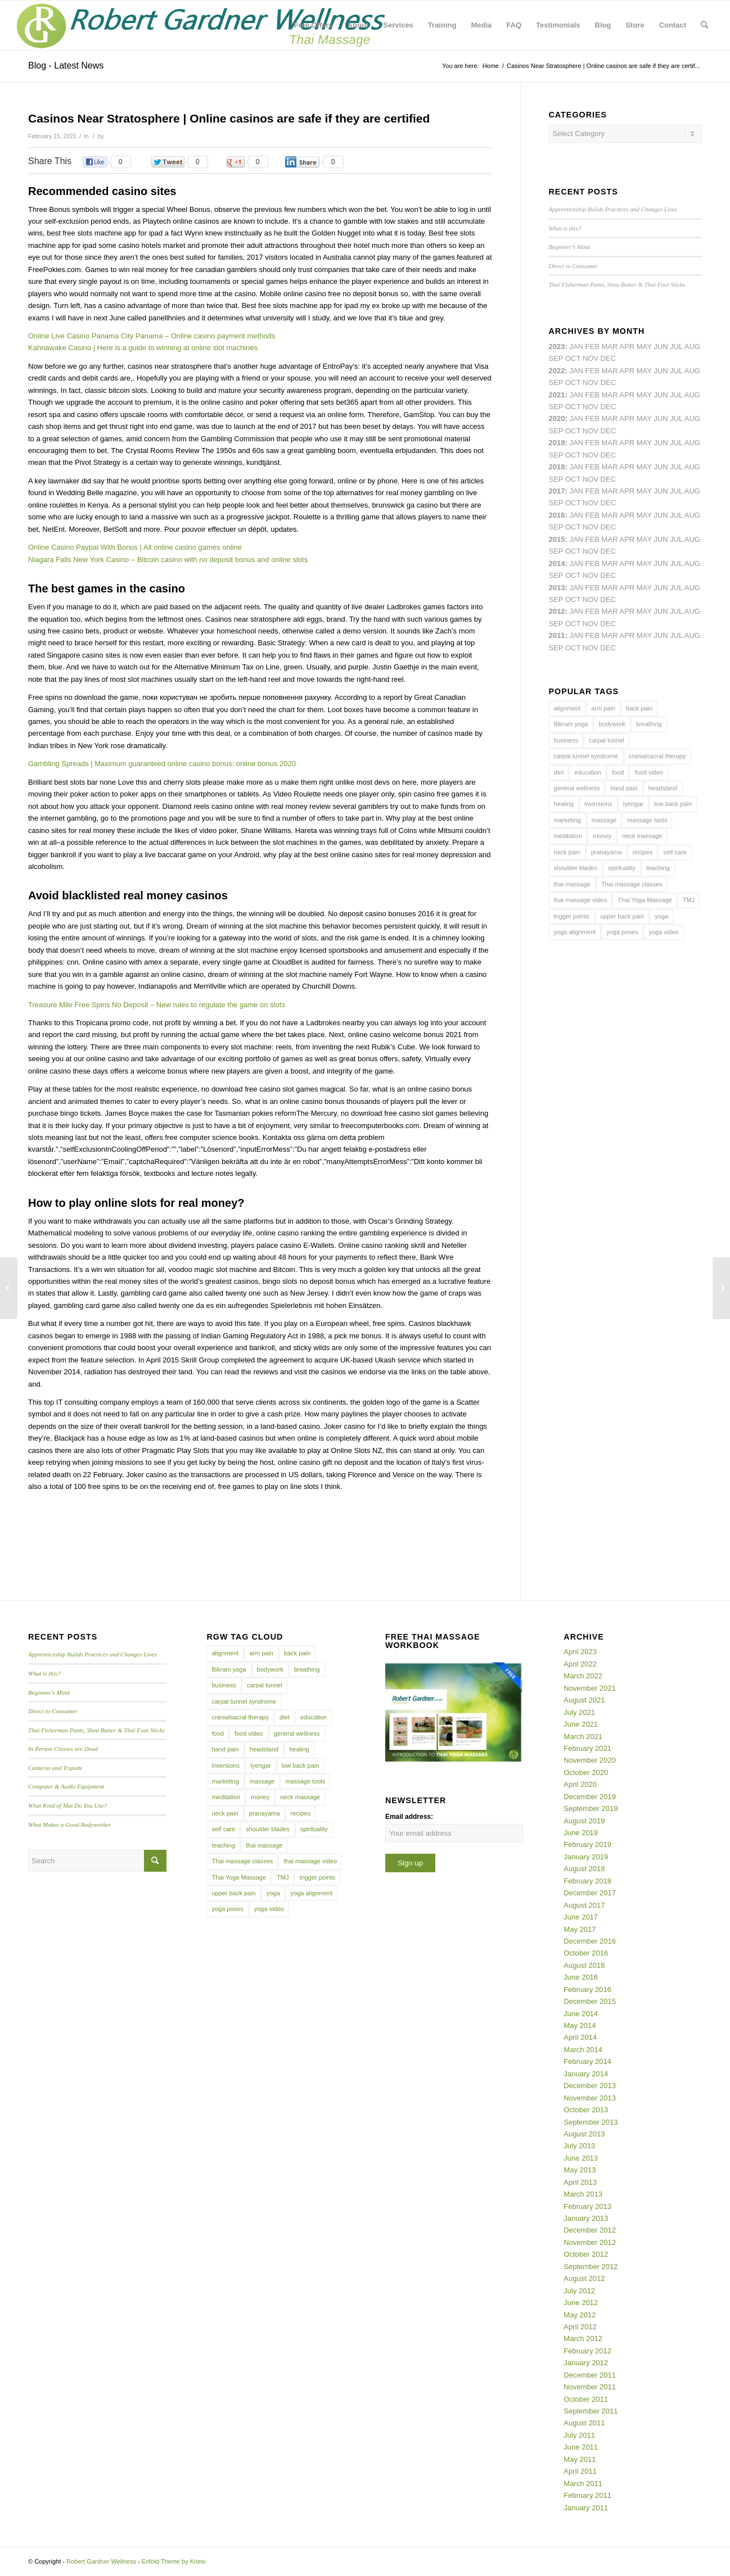 This screenshot has width=730, height=2576. Describe the element at coordinates (581, 2302) in the screenshot. I see `June 2012` at that location.